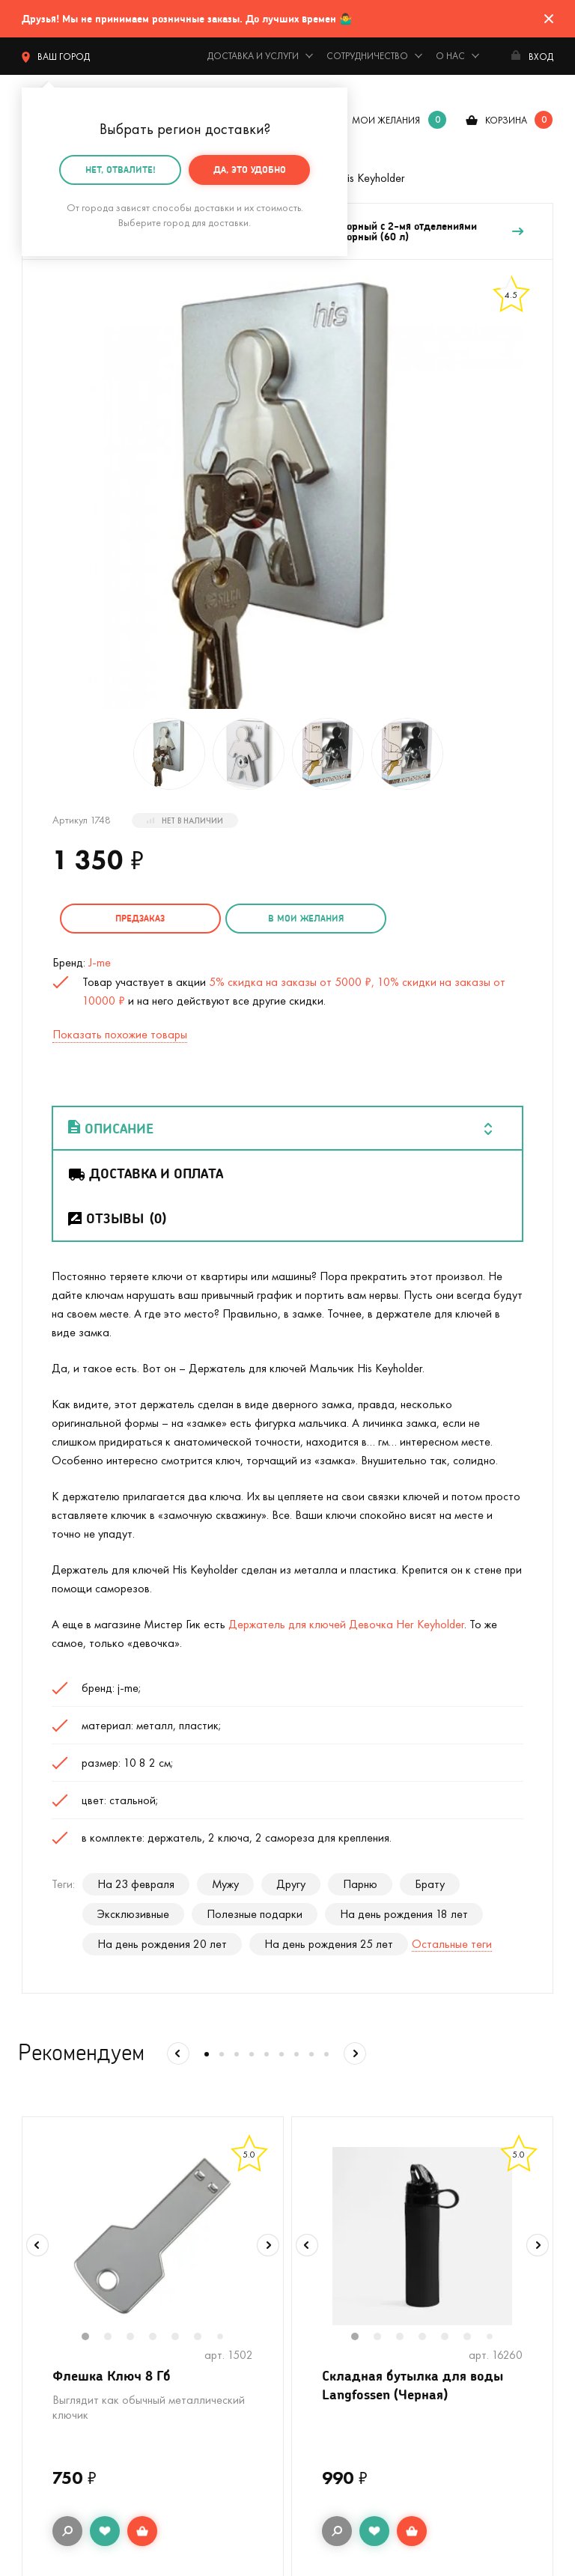  I want to click on в мои желания, so click(300, 918).